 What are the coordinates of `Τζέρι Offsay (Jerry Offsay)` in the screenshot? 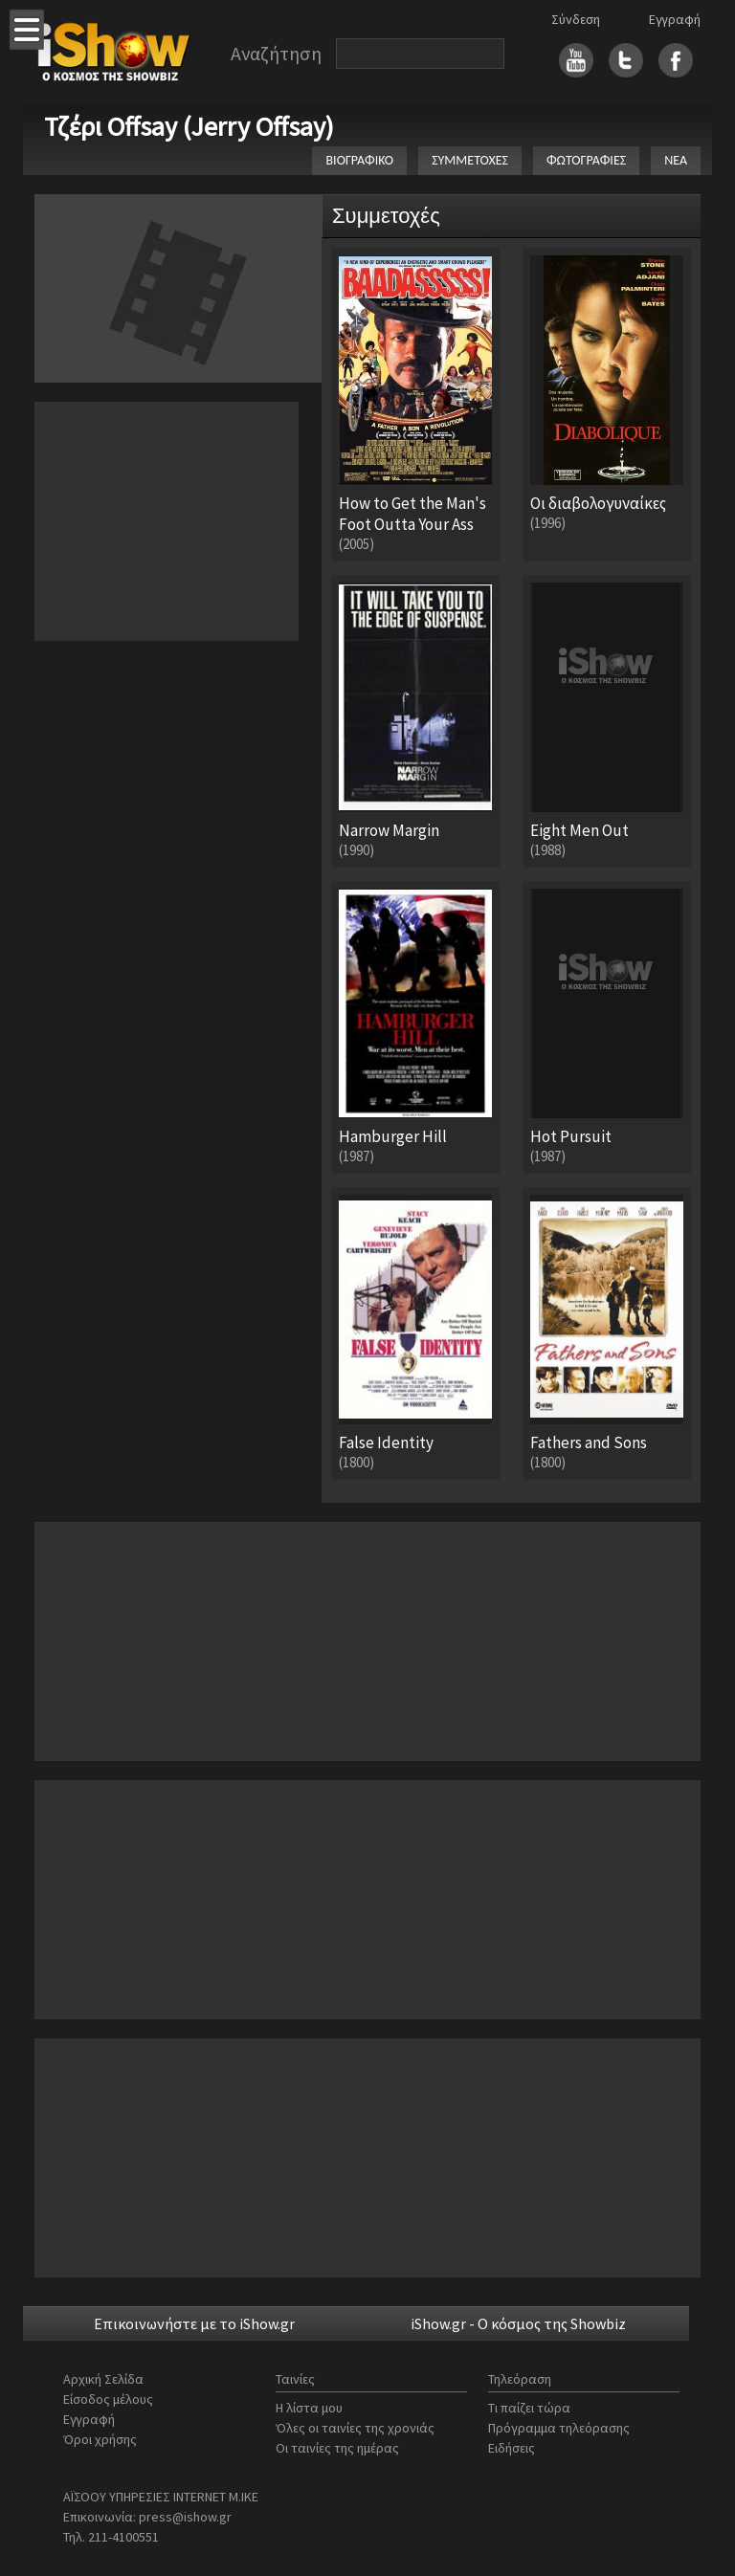 It's located at (189, 126).